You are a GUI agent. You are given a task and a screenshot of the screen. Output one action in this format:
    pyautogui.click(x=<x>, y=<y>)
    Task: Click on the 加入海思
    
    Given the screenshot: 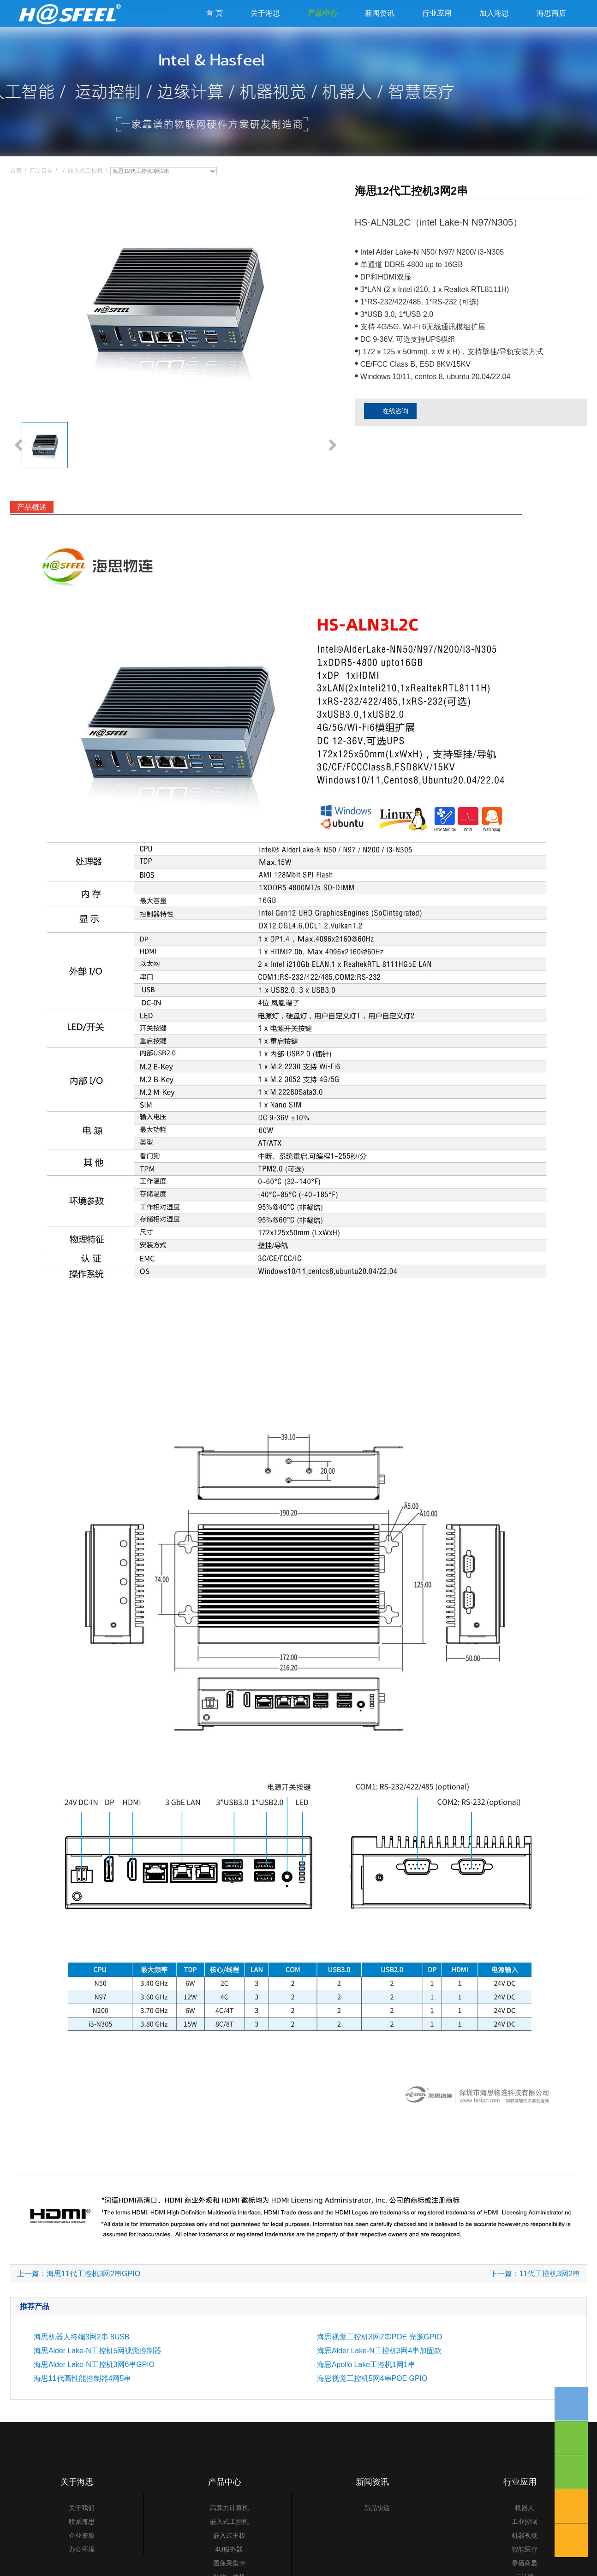 What is the action you would take?
    pyautogui.click(x=494, y=27)
    